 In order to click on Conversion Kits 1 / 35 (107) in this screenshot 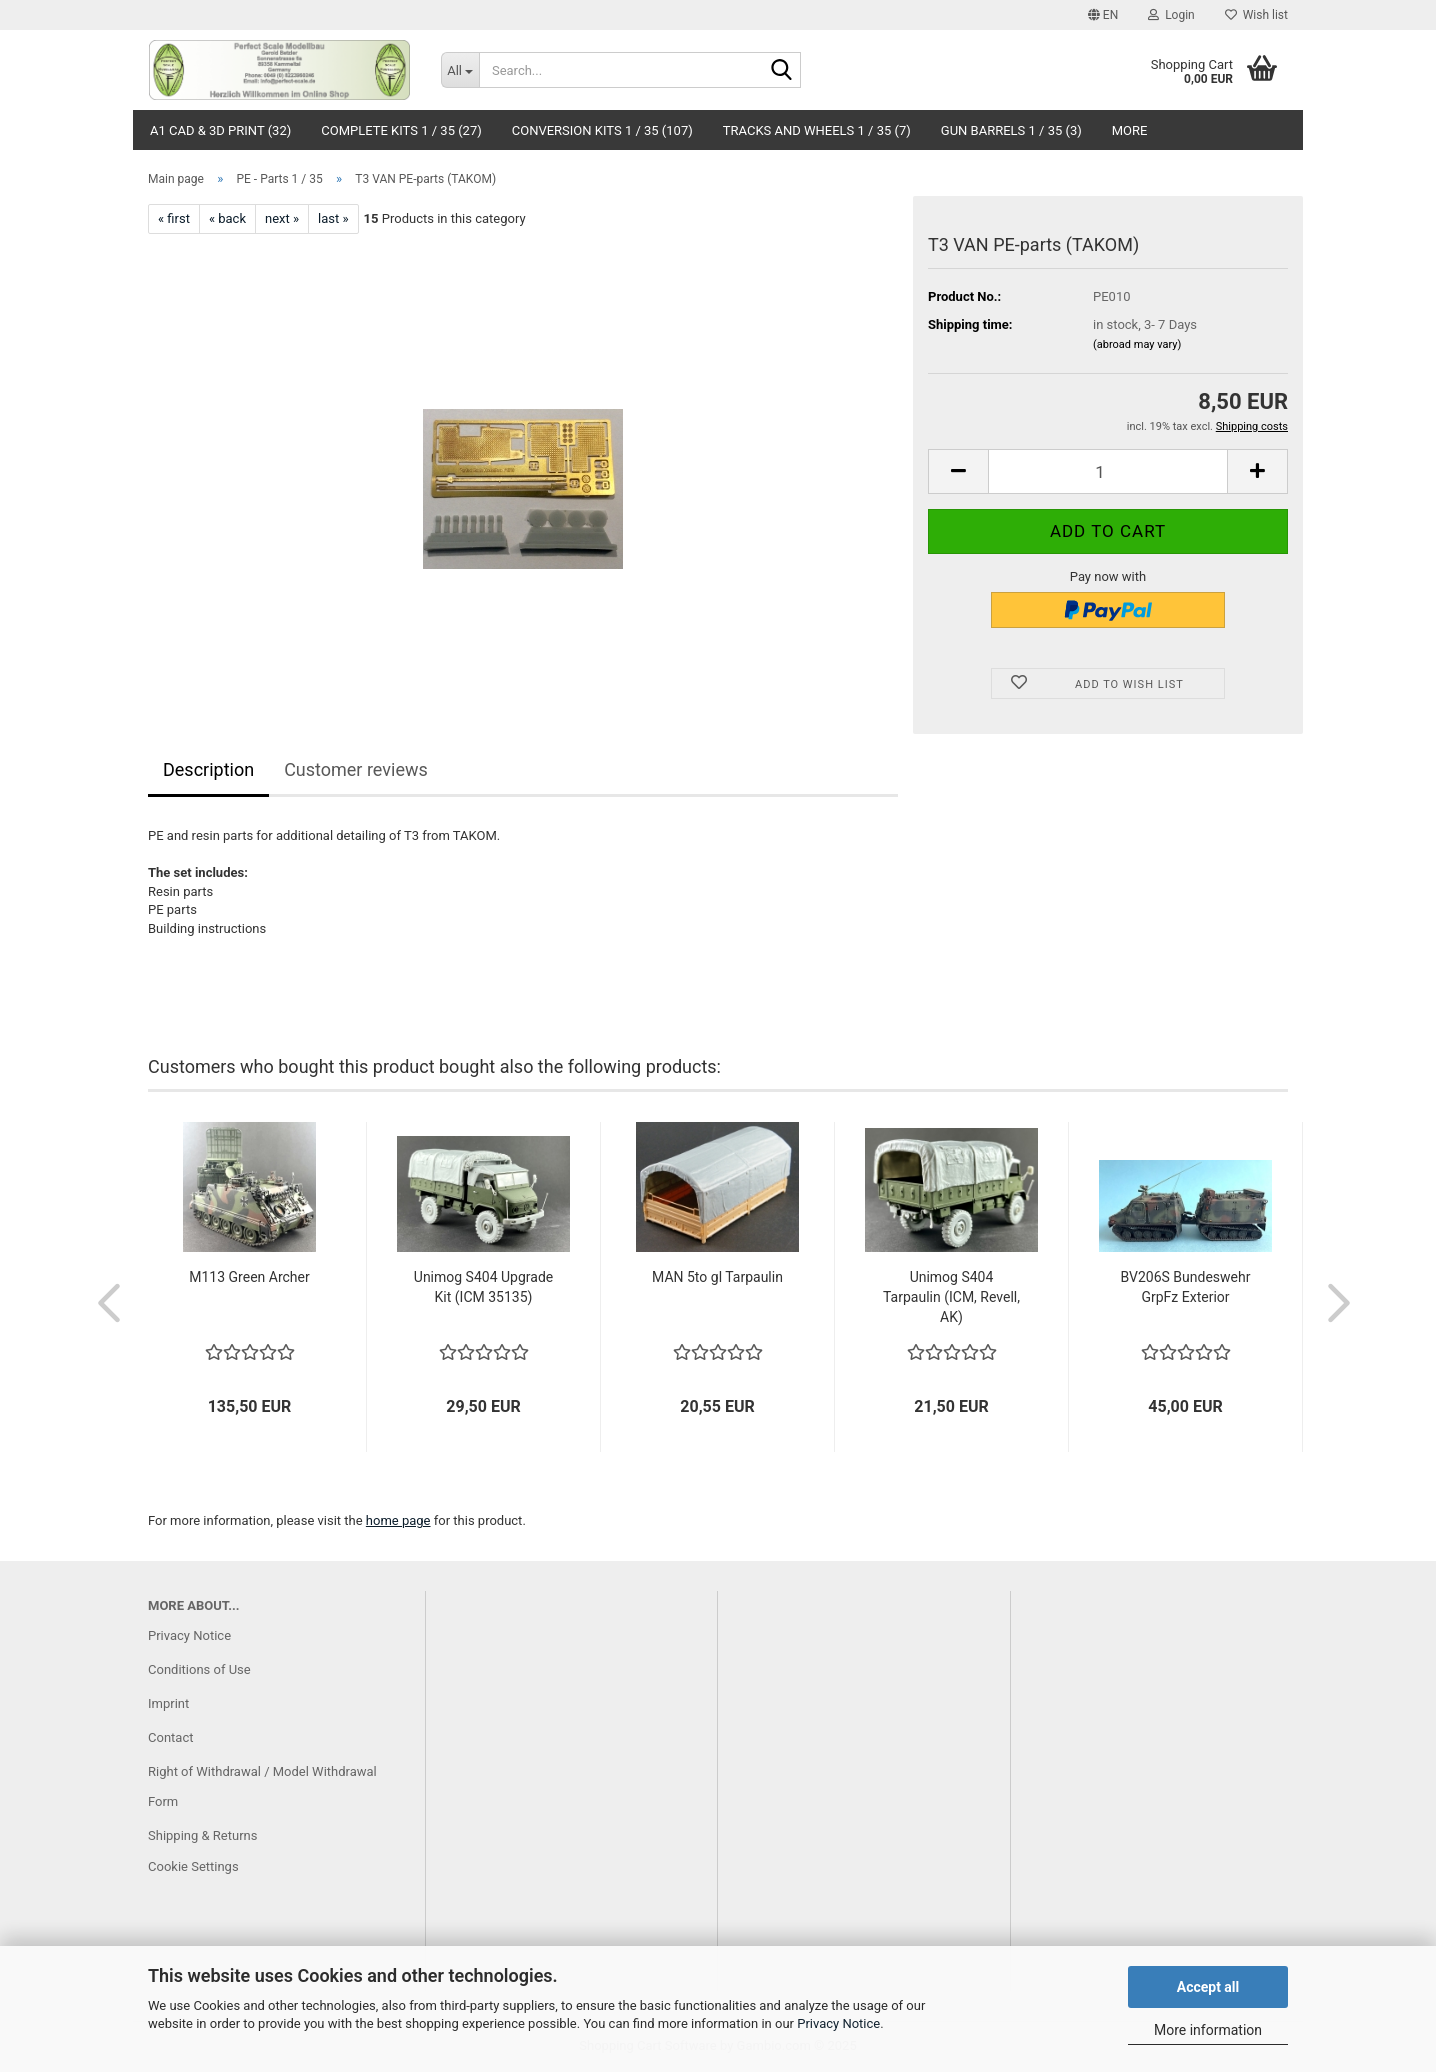, I will do `click(602, 130)`.